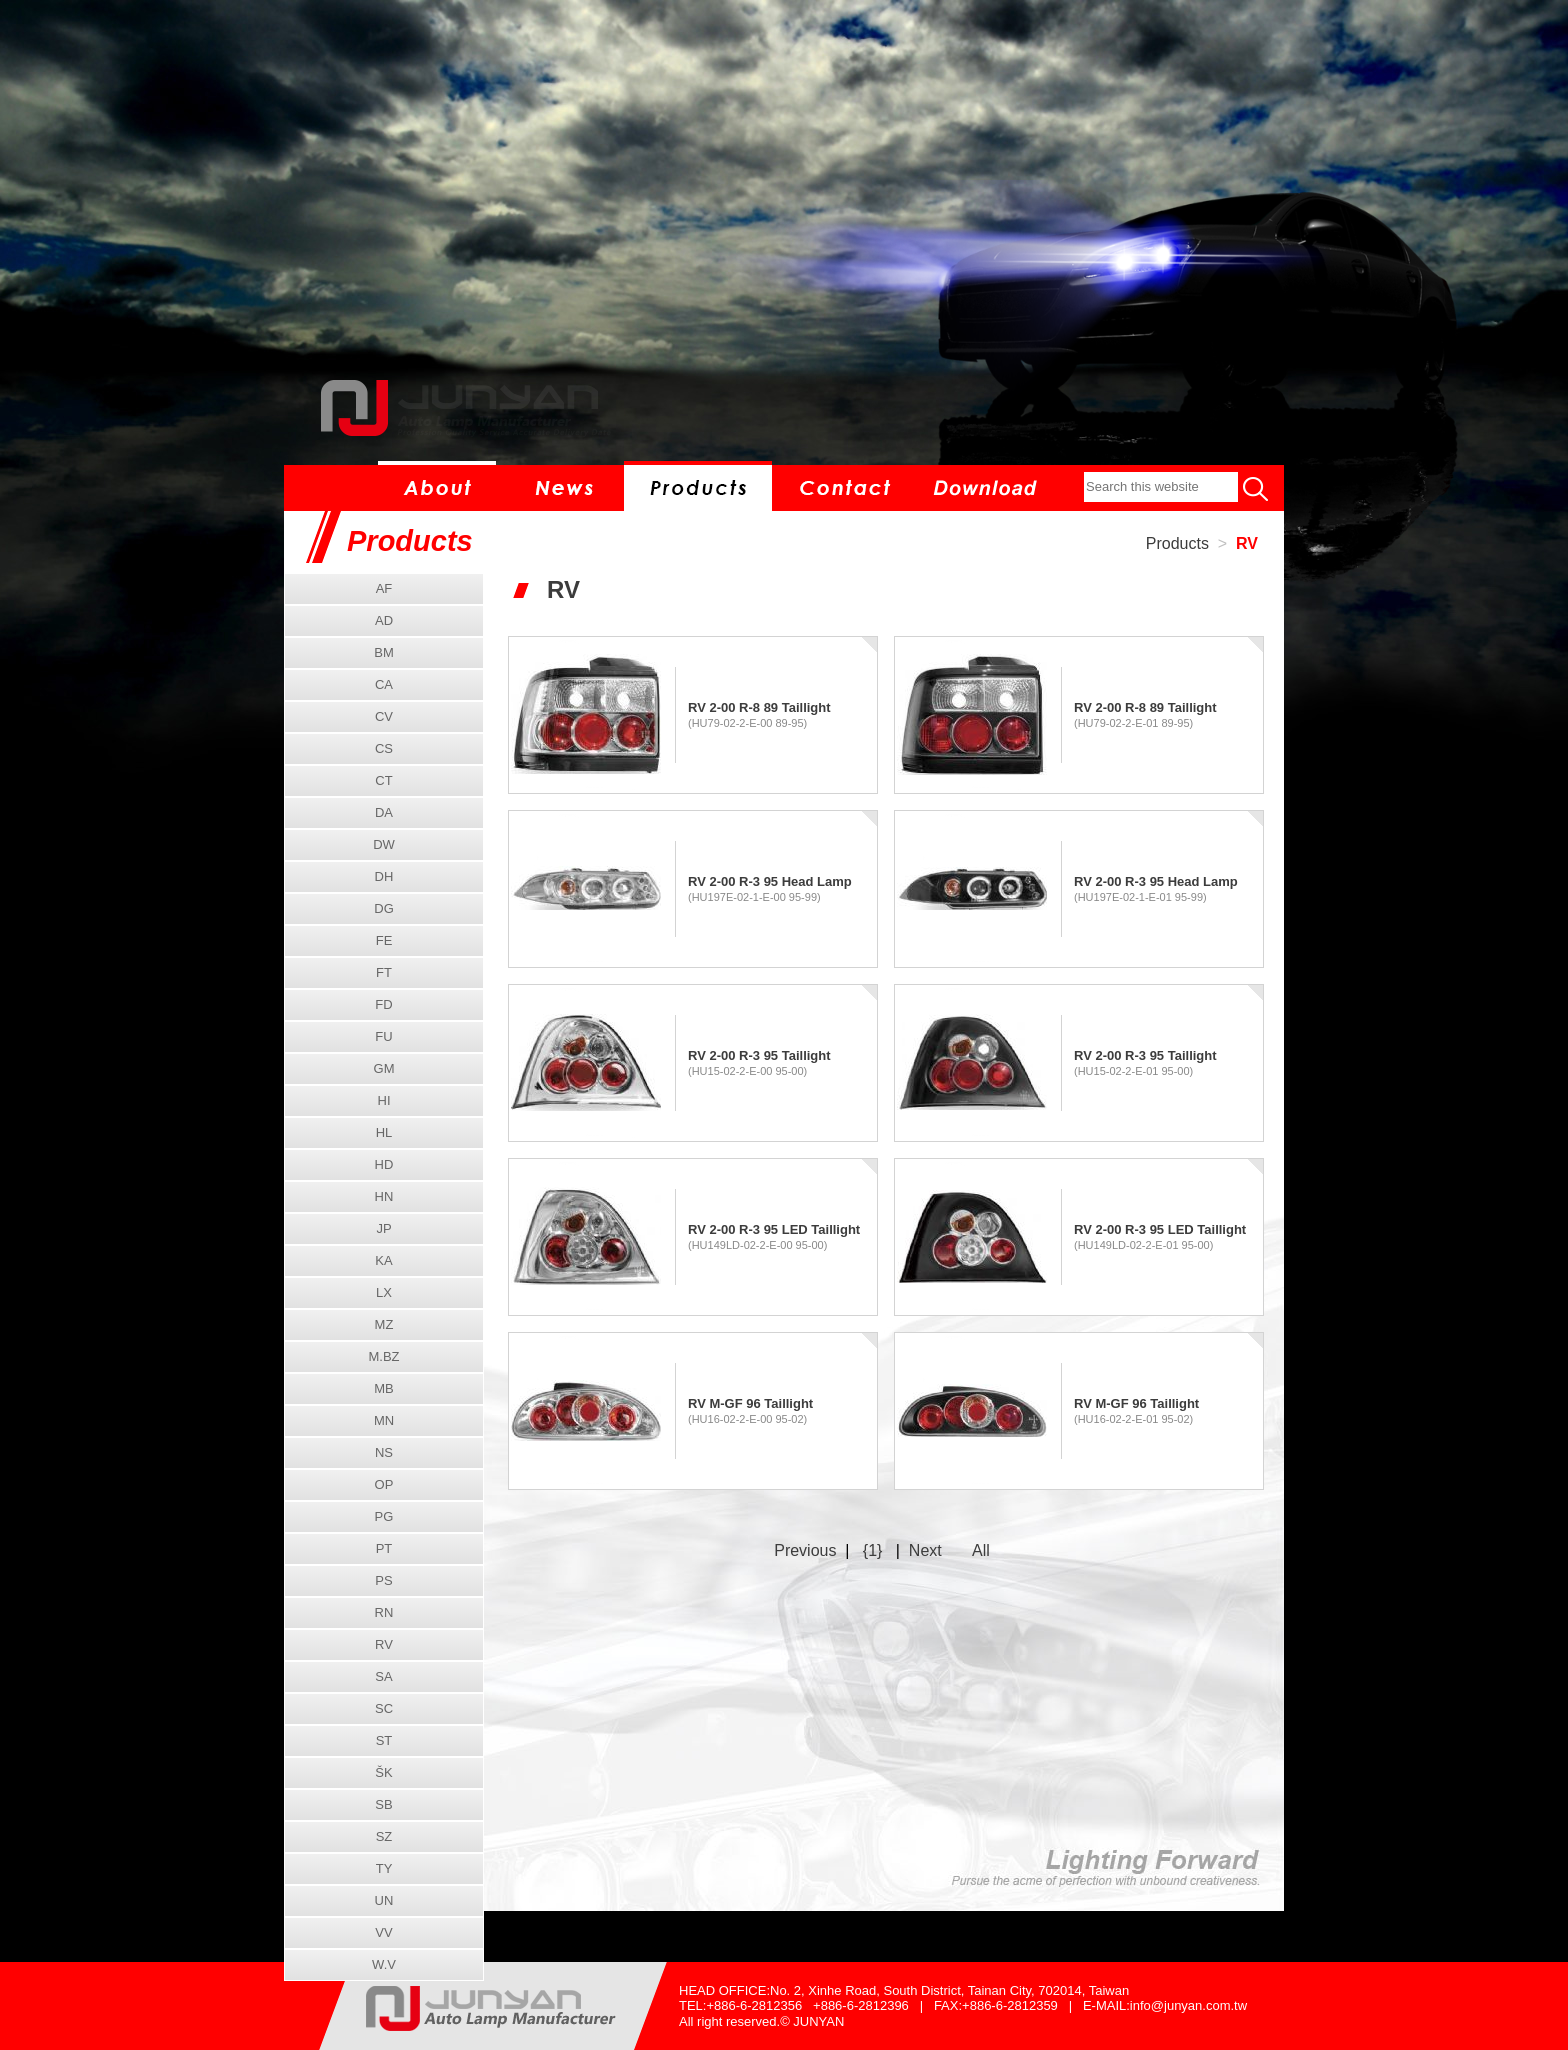 The width and height of the screenshot is (1568, 2050). What do you see at coordinates (750, 1403) in the screenshot?
I see `RV M-GF 96 Taillight` at bounding box center [750, 1403].